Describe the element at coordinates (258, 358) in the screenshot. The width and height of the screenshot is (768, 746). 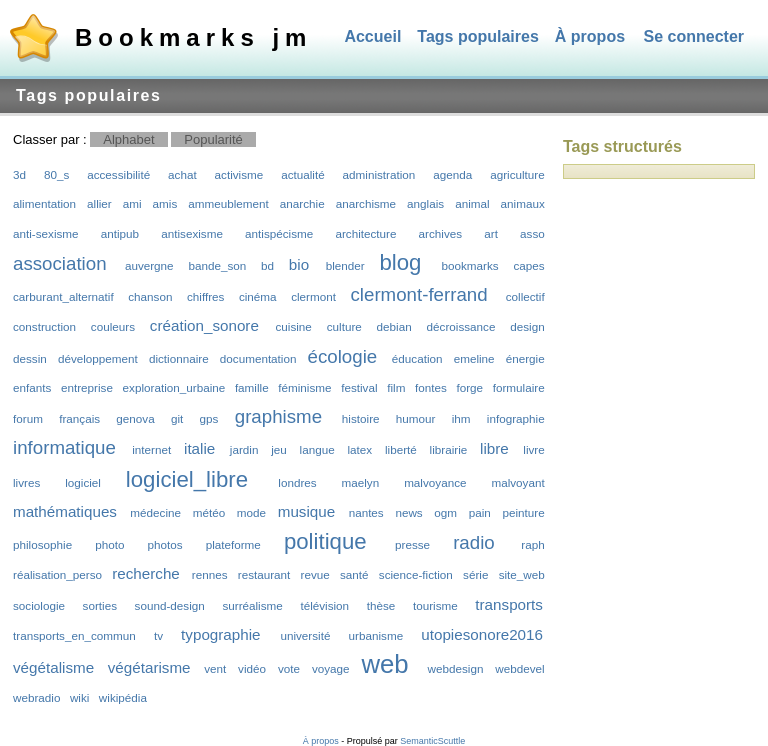
I see `documentation` at that location.